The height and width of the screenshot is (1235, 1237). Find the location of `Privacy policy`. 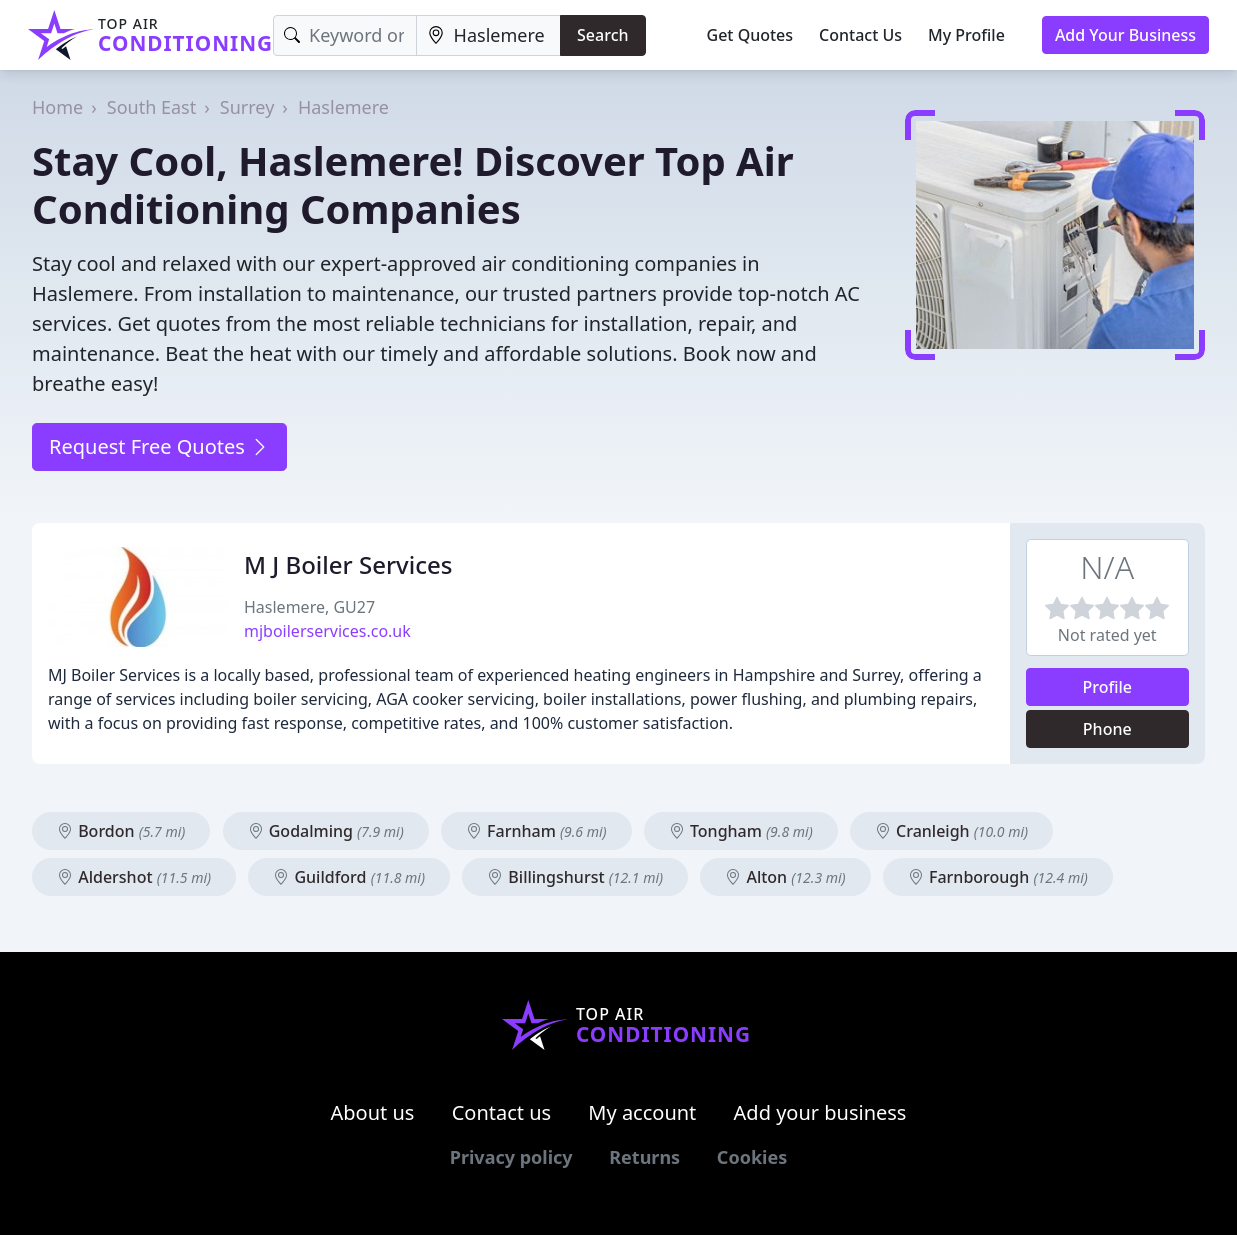

Privacy policy is located at coordinates (511, 1157).